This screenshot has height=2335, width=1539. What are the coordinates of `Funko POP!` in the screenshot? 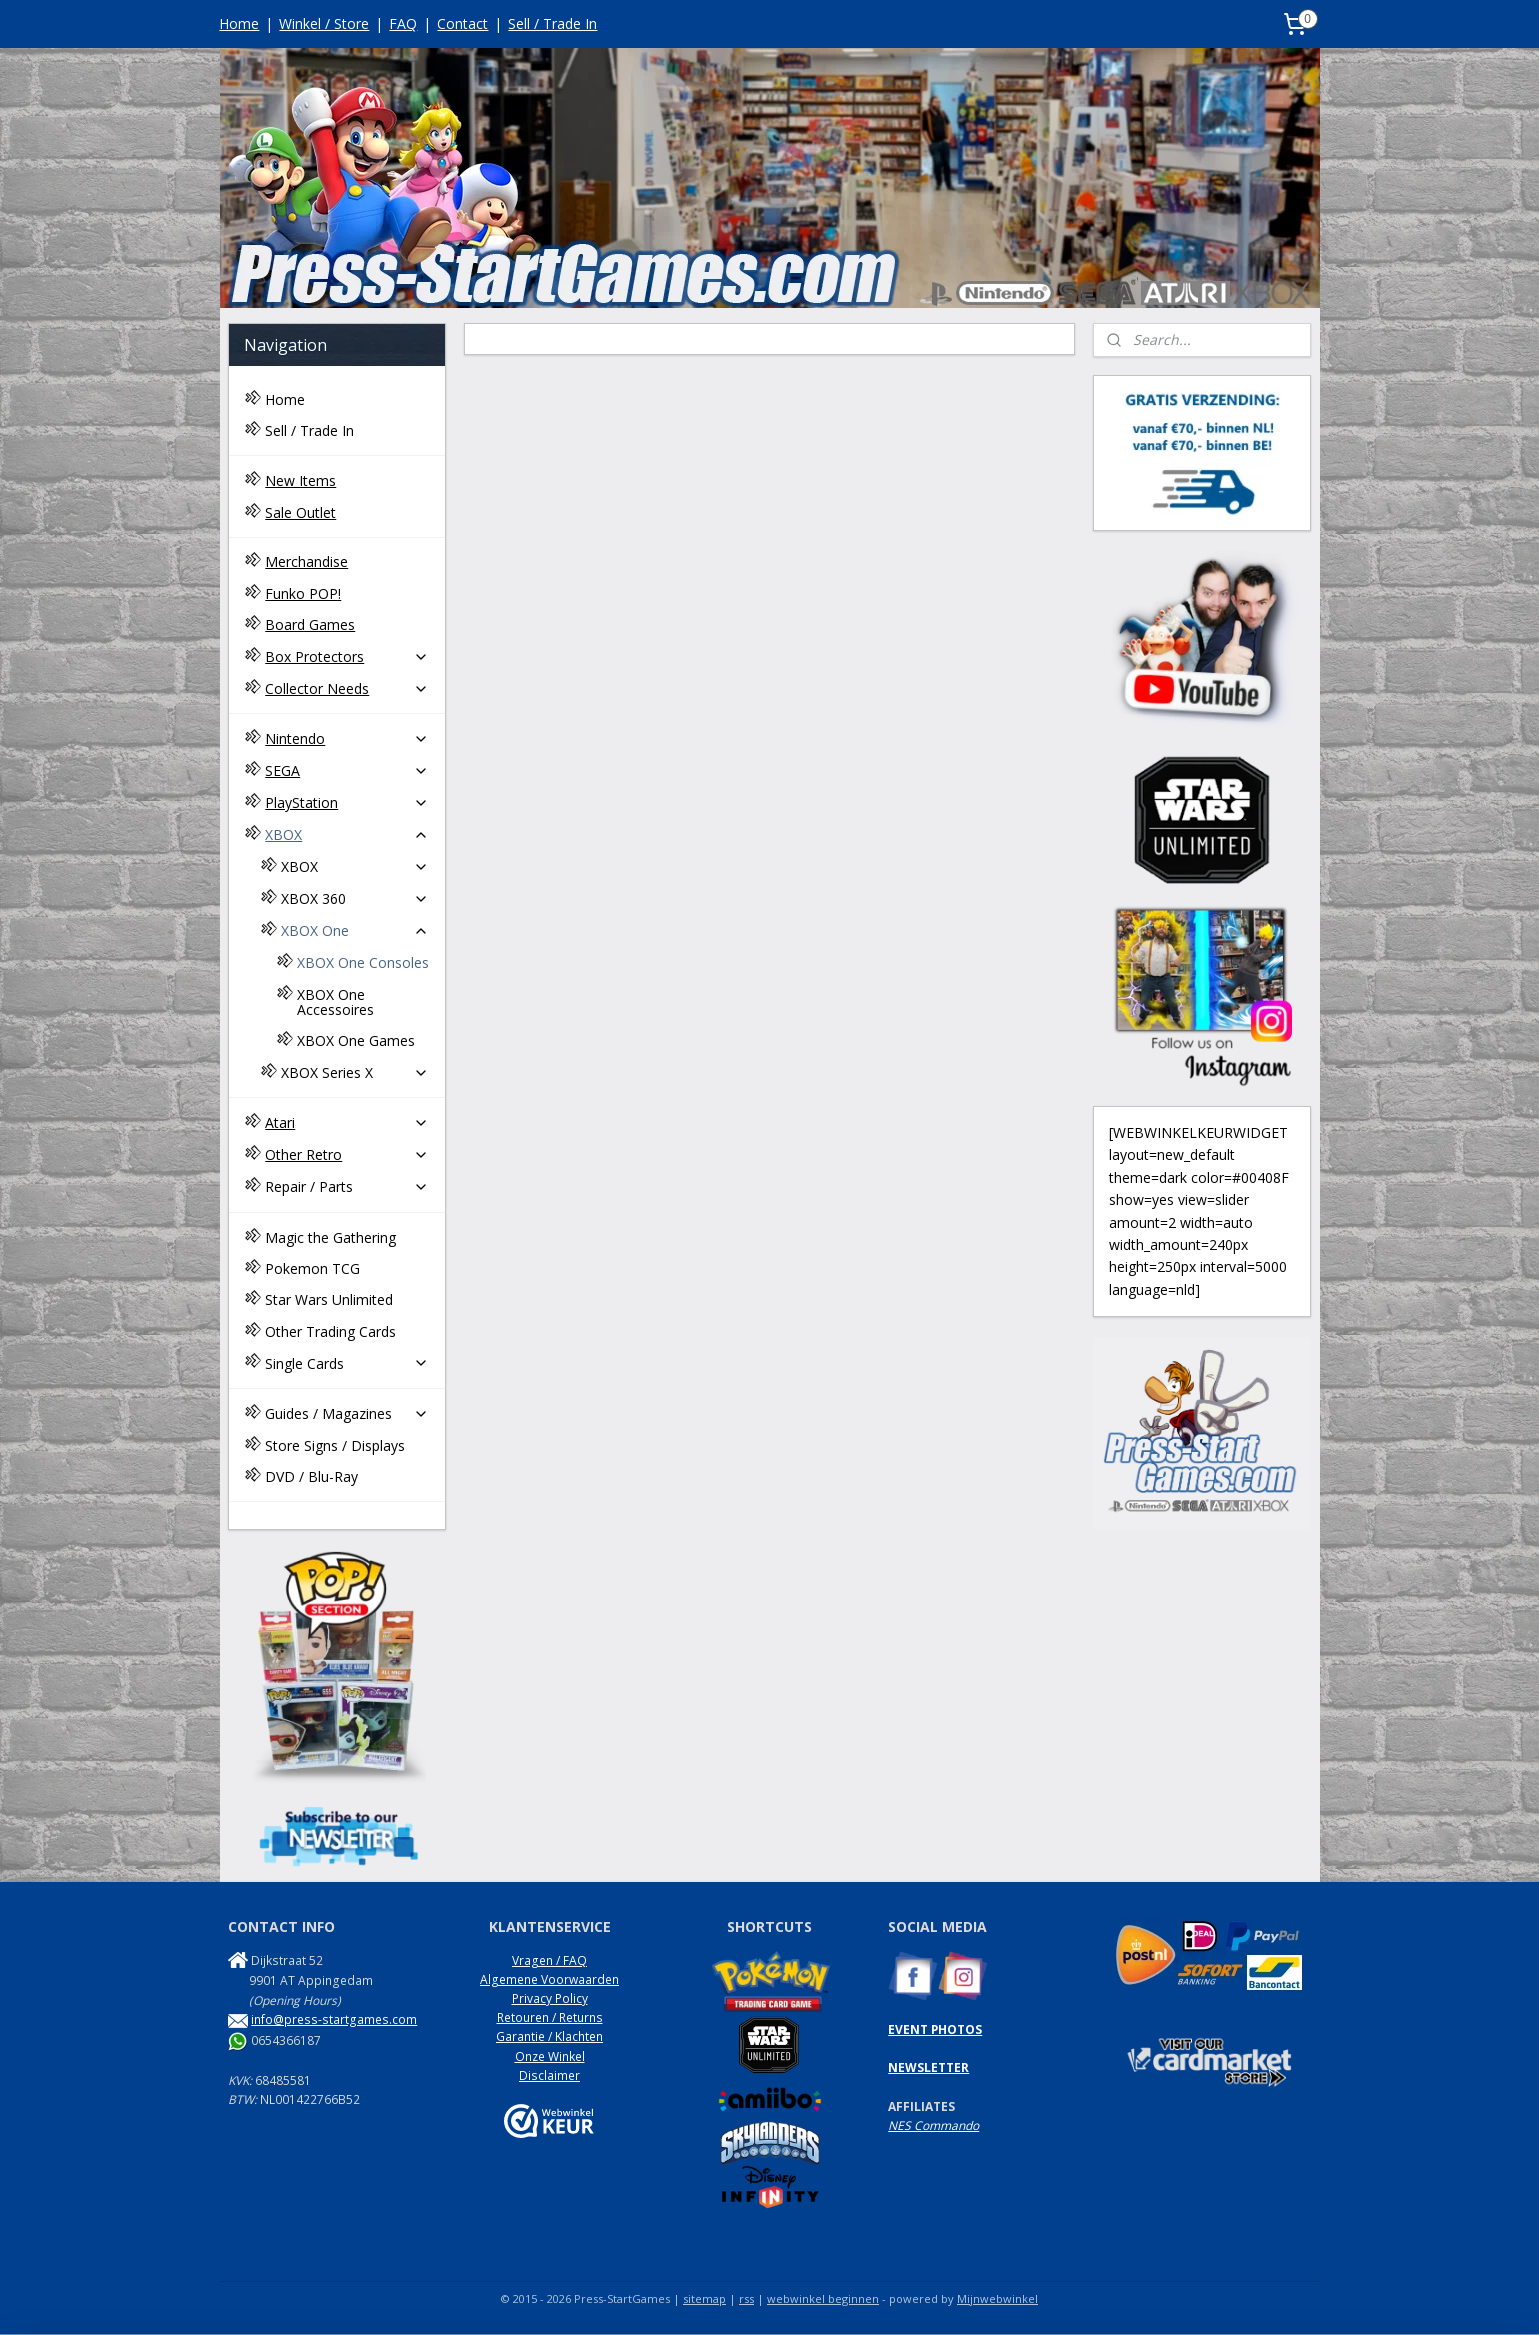 It's located at (303, 593).